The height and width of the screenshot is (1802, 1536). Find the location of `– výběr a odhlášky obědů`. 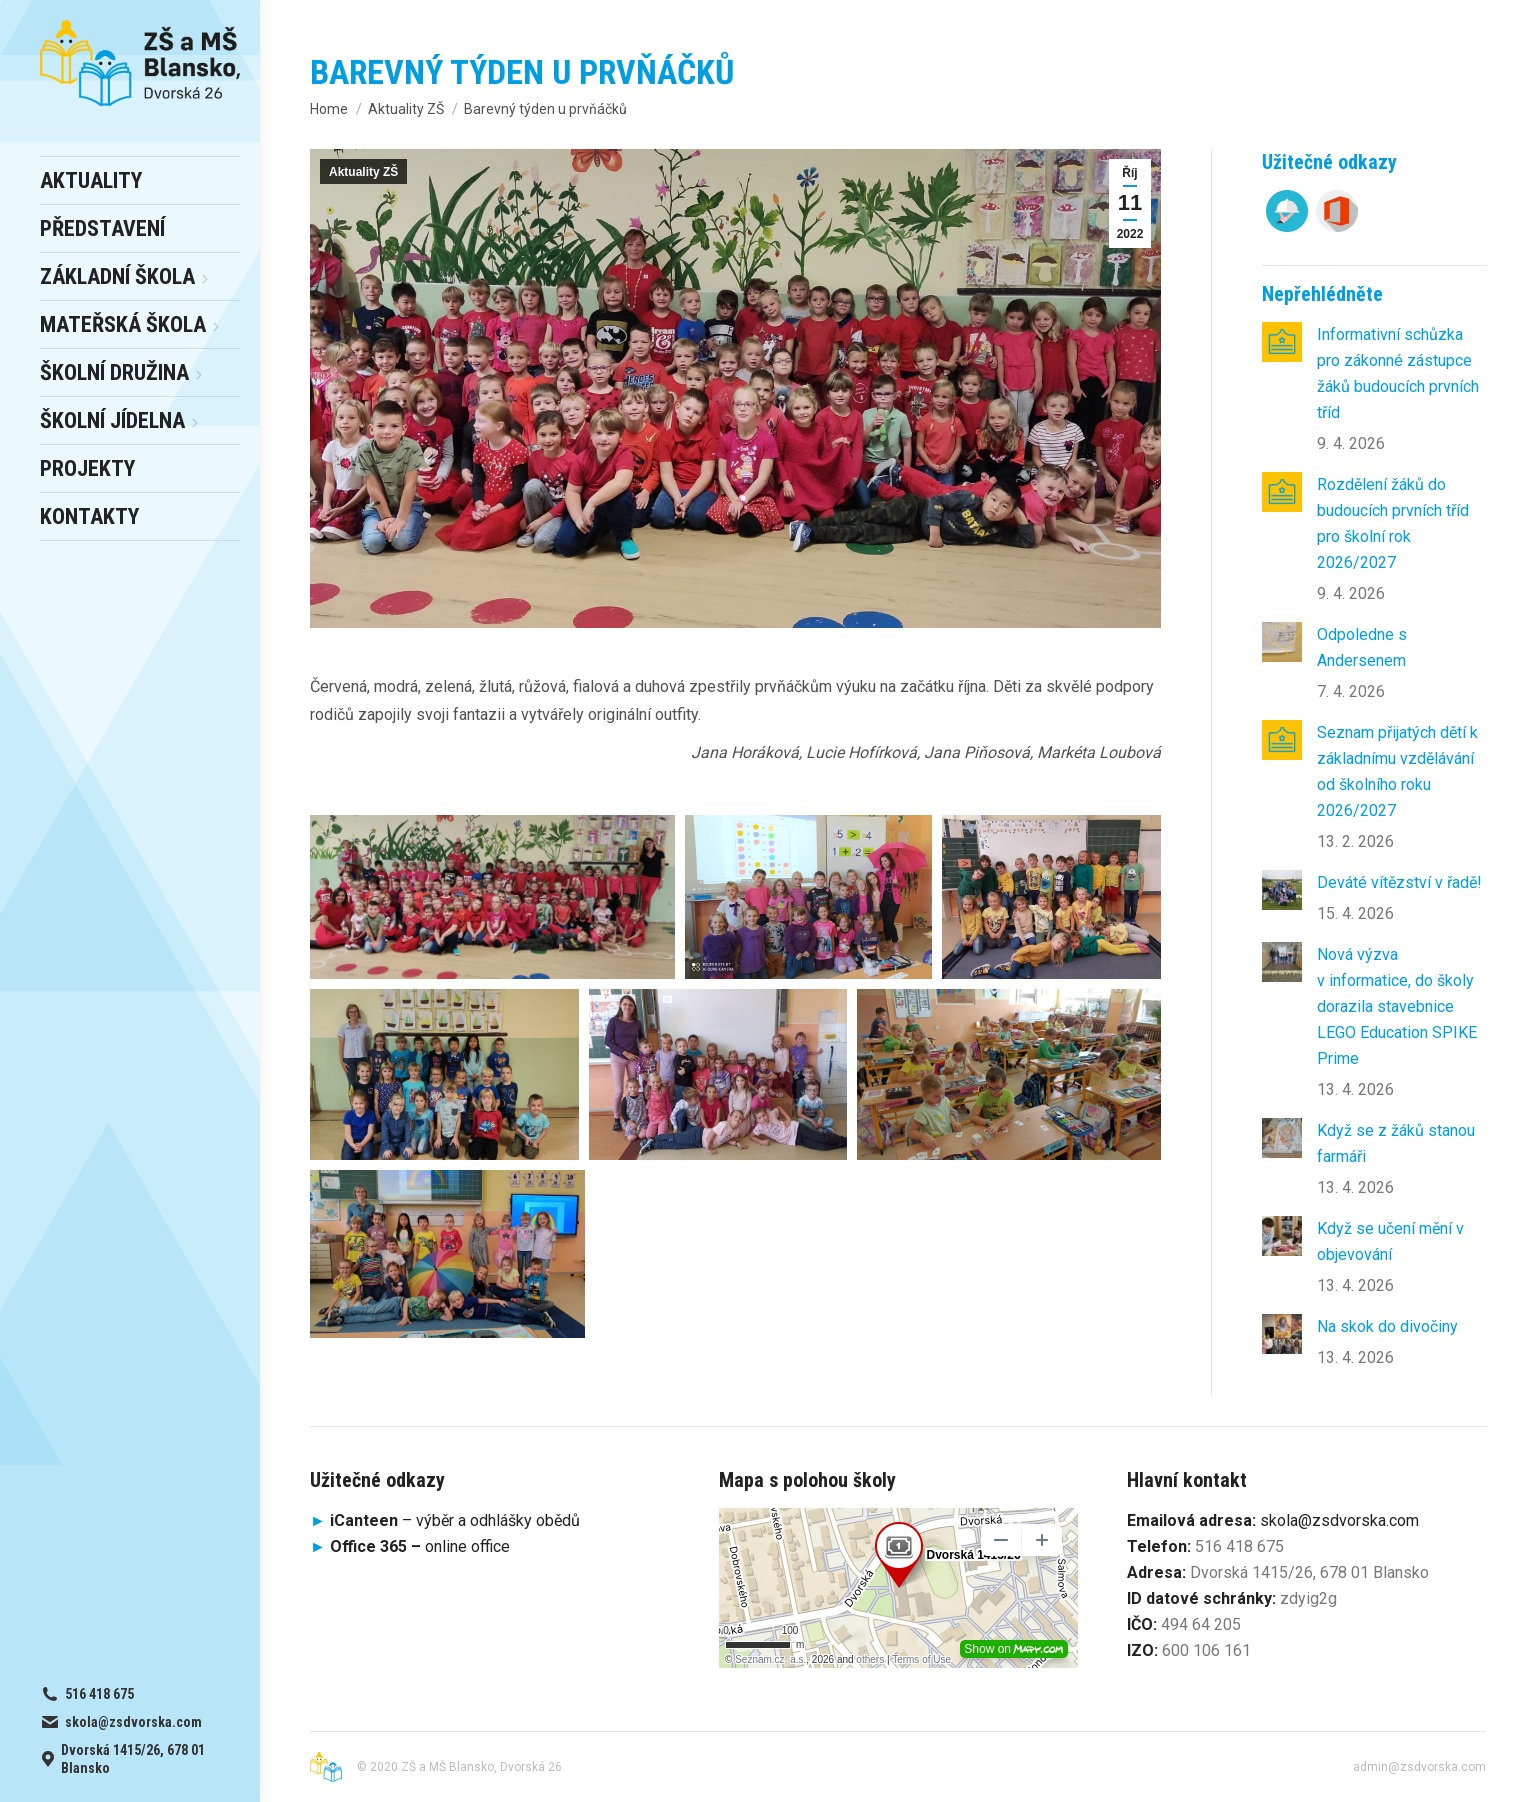

– výběr a odhlášky obědů is located at coordinates (445, 1520).